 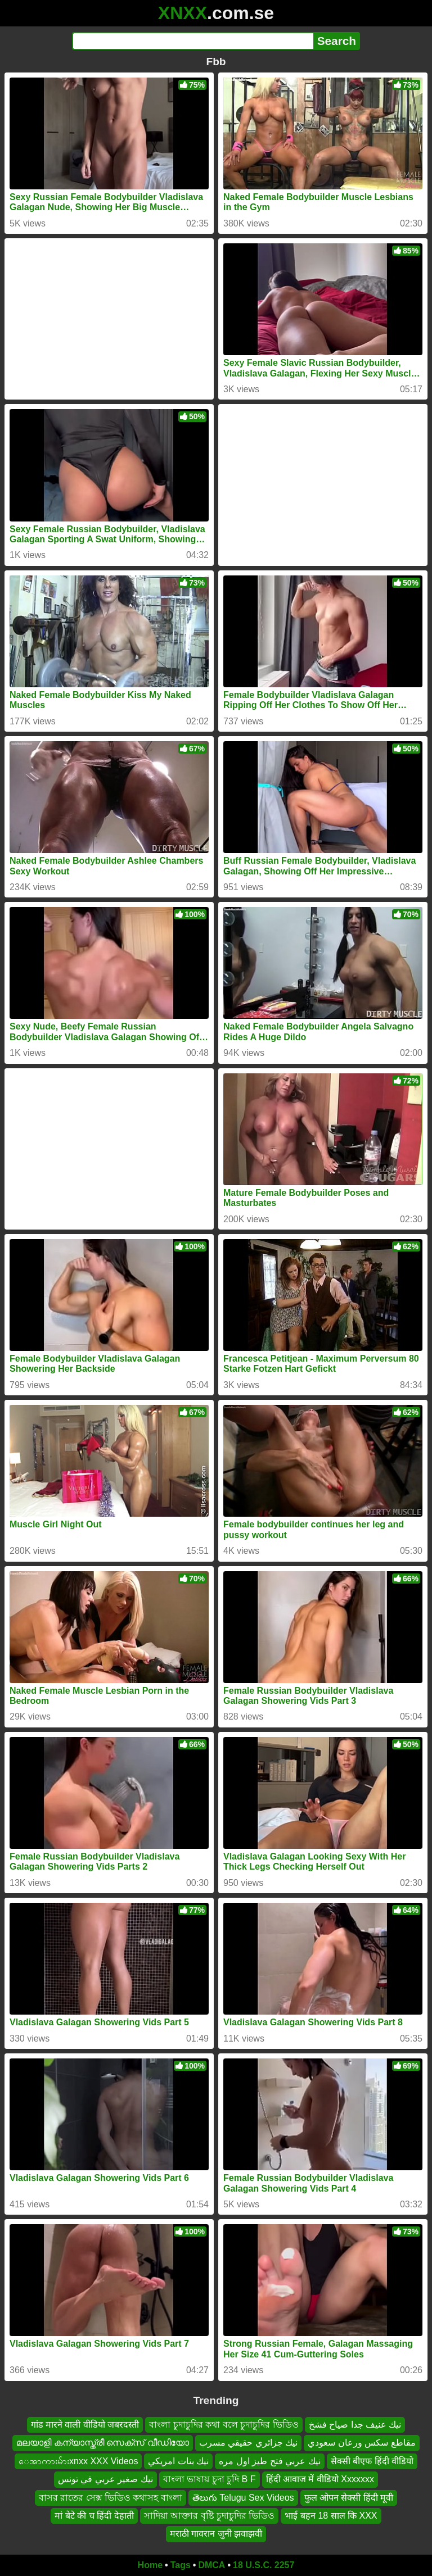 What do you see at coordinates (105, 2479) in the screenshot?
I see `نيك صغير عربي في تونس` at bounding box center [105, 2479].